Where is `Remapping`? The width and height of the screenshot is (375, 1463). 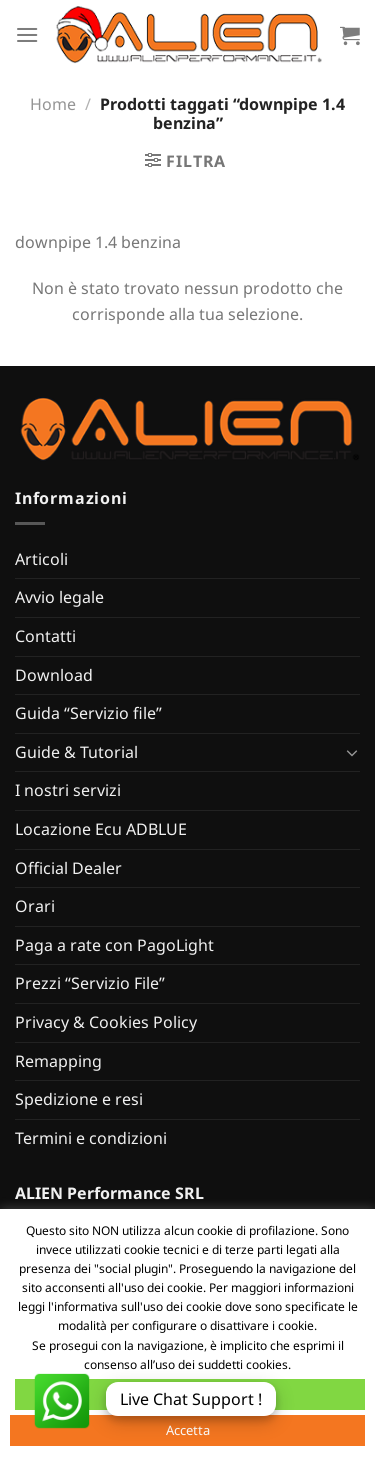
Remapping is located at coordinates (58, 1061).